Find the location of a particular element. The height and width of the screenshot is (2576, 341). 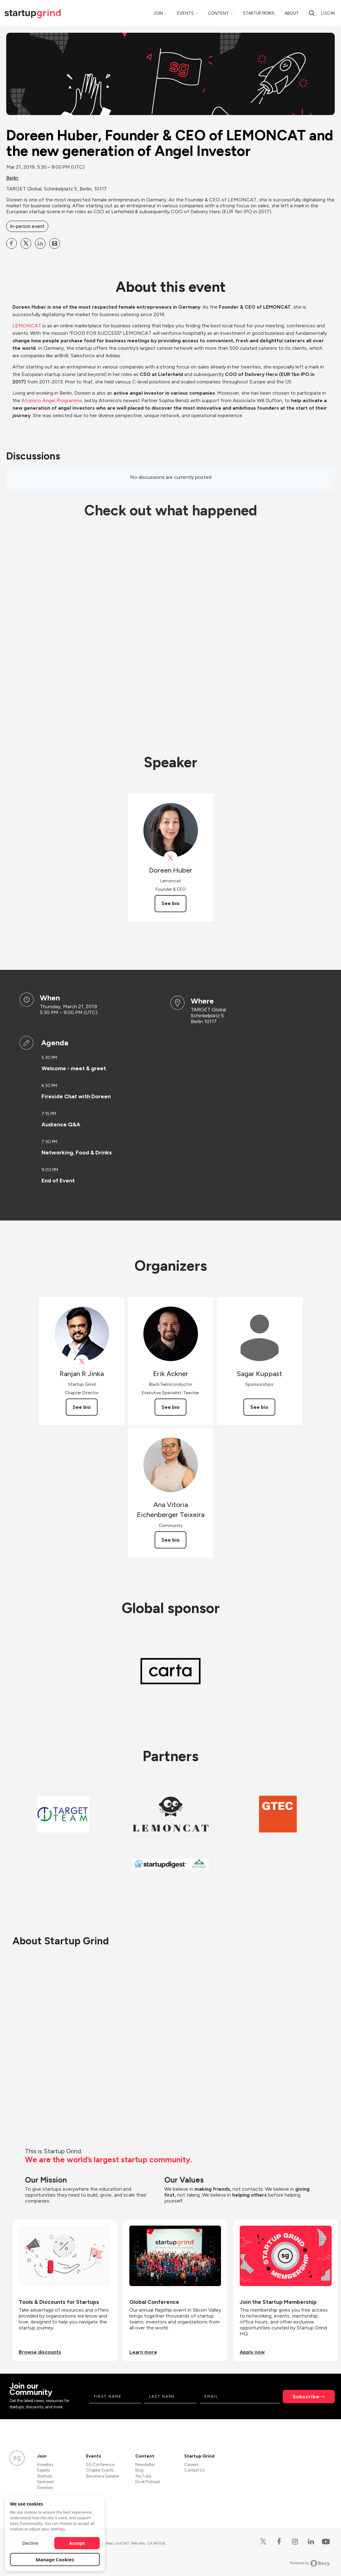

LEMONCAT is located at coordinates (26, 326).